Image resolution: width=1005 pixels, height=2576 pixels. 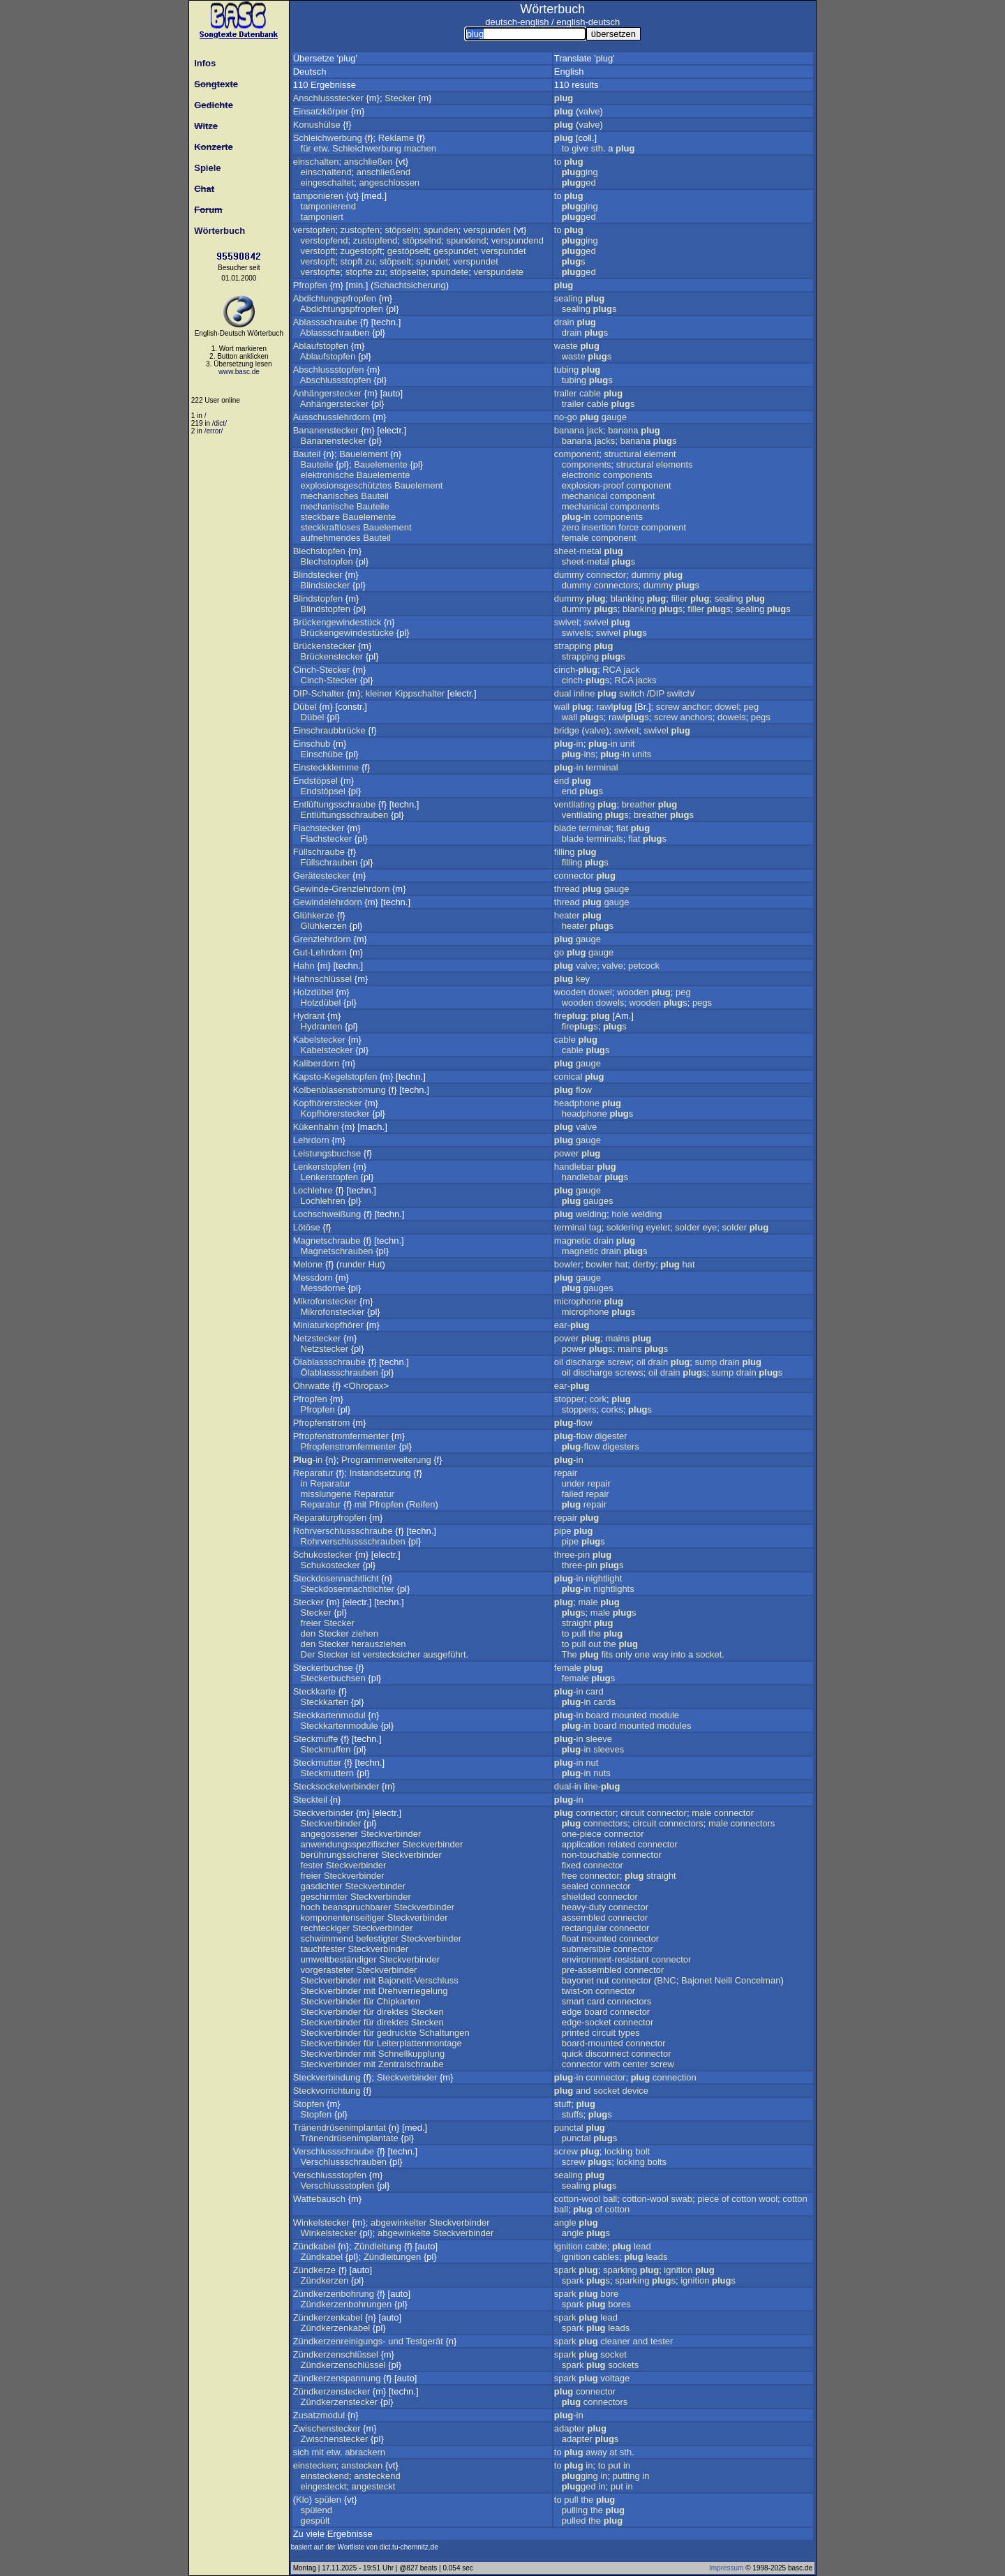 What do you see at coordinates (599, 1739) in the screenshot?
I see `sleeve` at bounding box center [599, 1739].